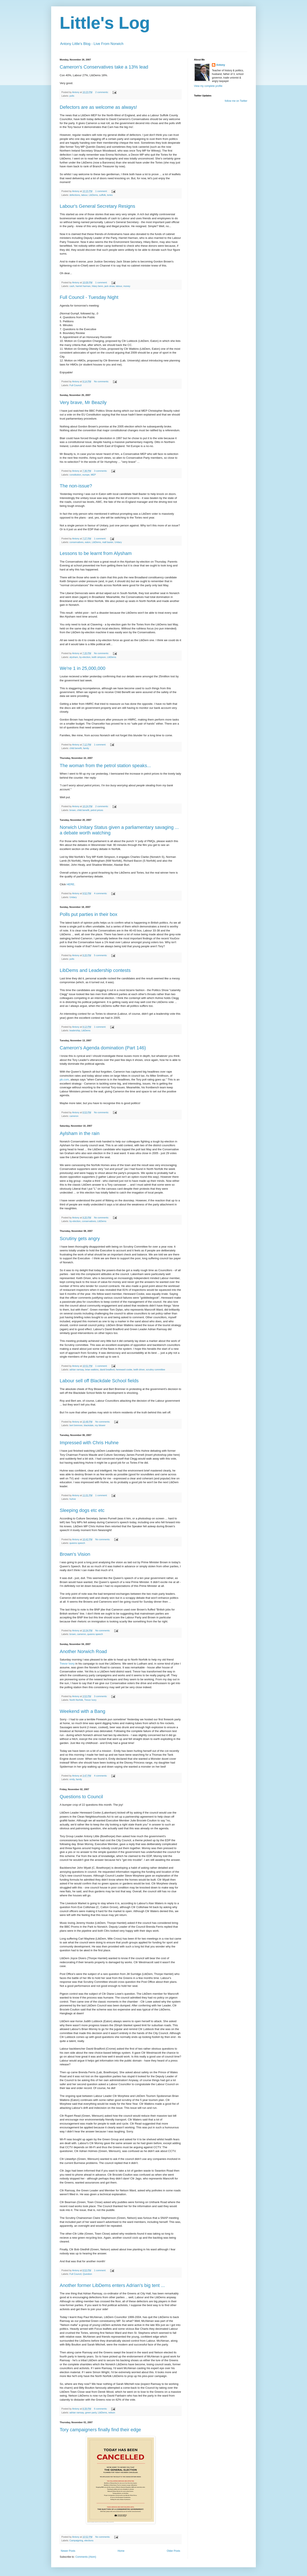 The image size is (307, 2576). Describe the element at coordinates (99, 657) in the screenshot. I see `keith simpson` at that location.